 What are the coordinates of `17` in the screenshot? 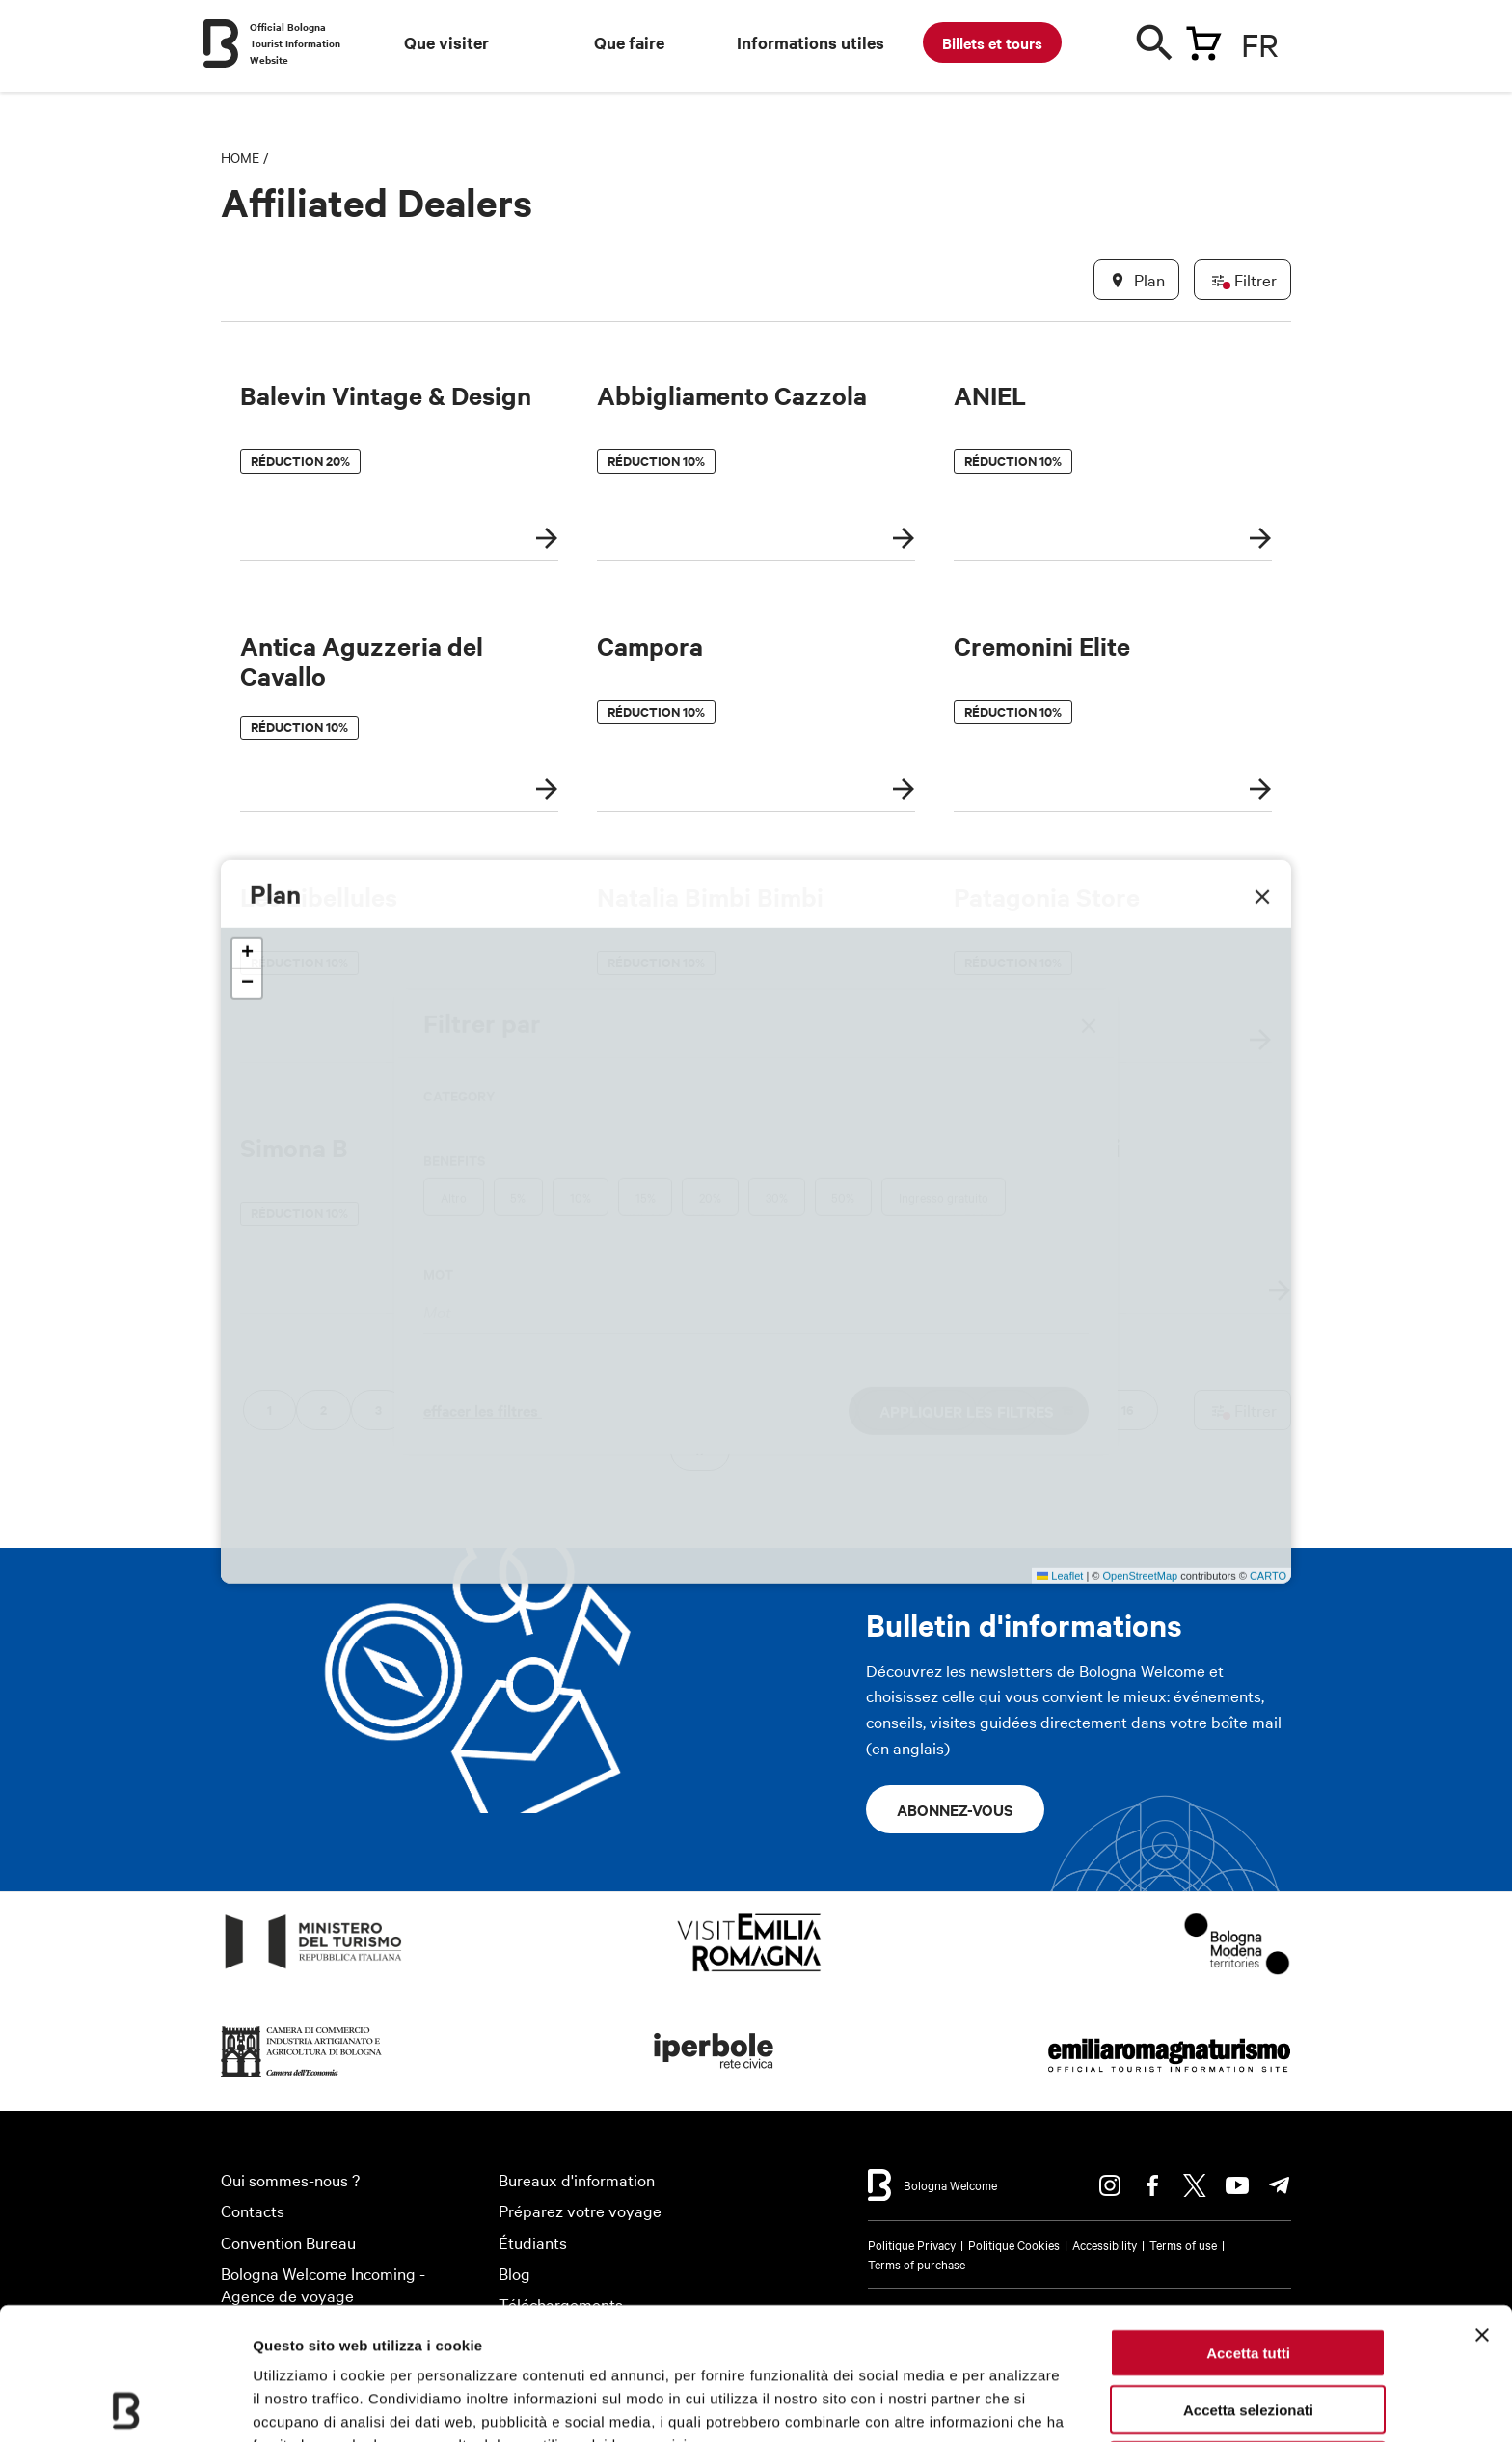 It's located at (700, 1450).